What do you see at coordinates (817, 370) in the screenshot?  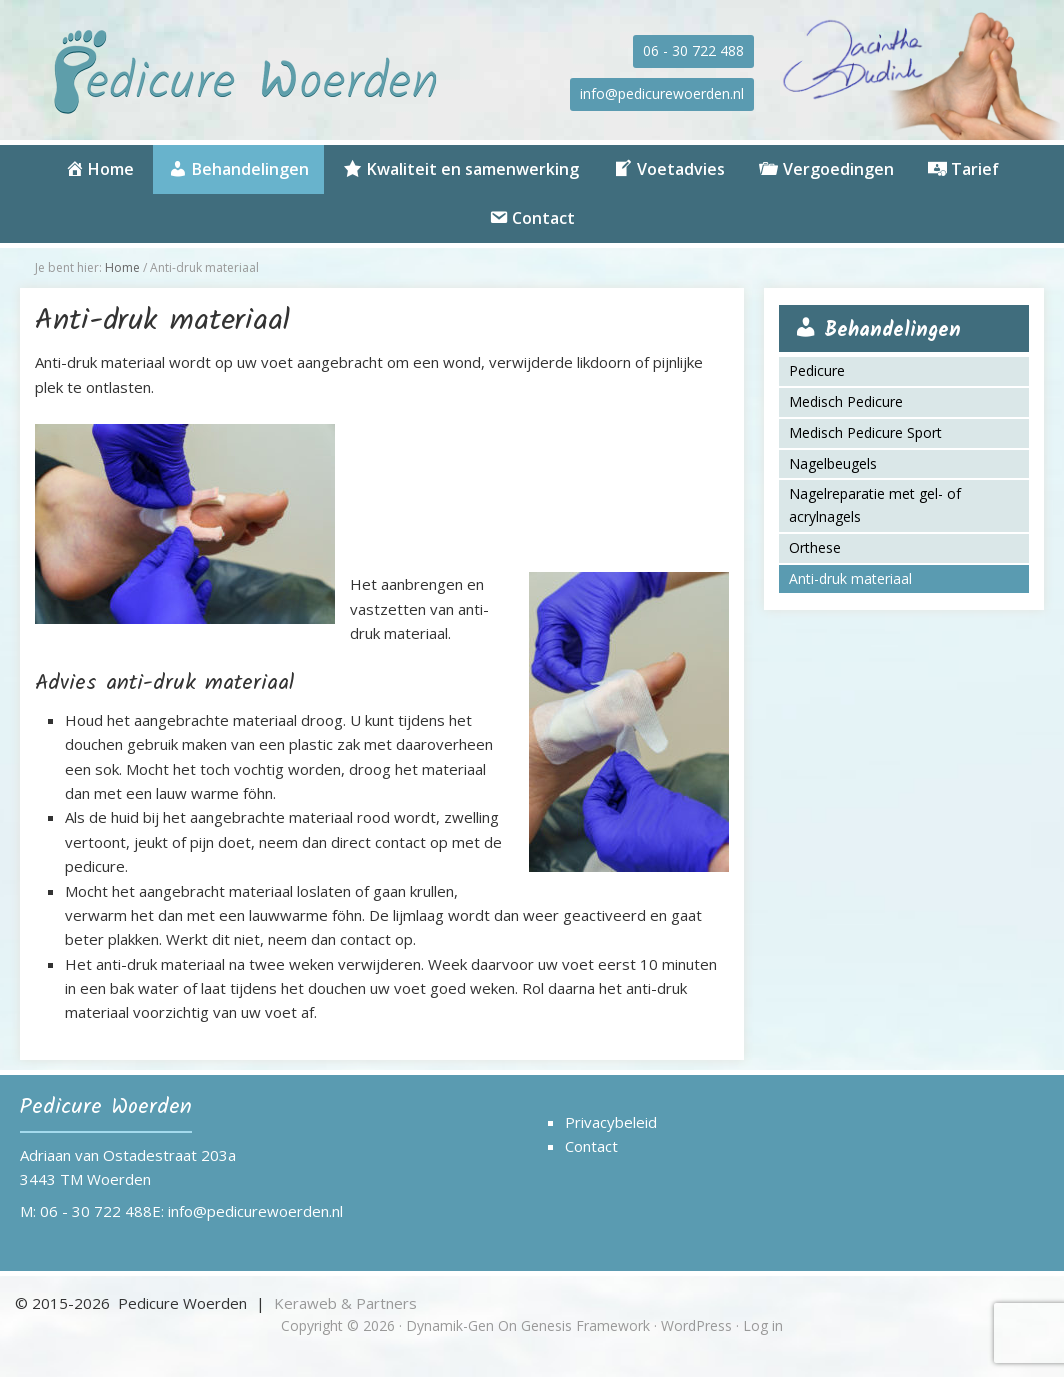 I see `Pedicure` at bounding box center [817, 370].